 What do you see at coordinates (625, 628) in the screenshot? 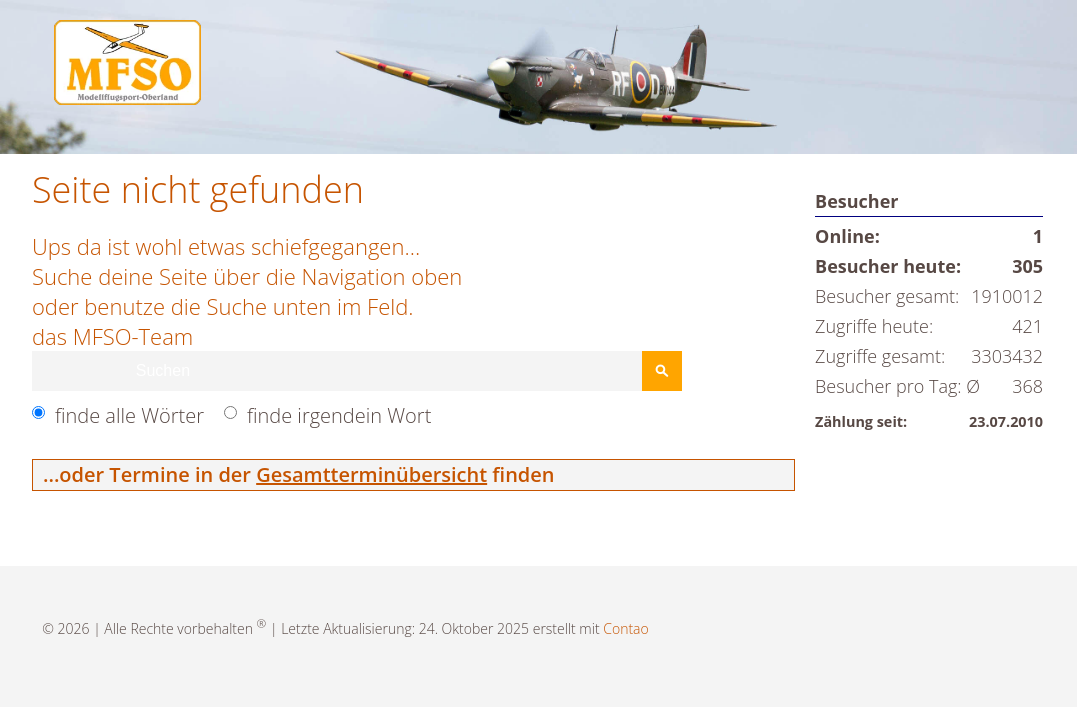
I see `Contao` at bounding box center [625, 628].